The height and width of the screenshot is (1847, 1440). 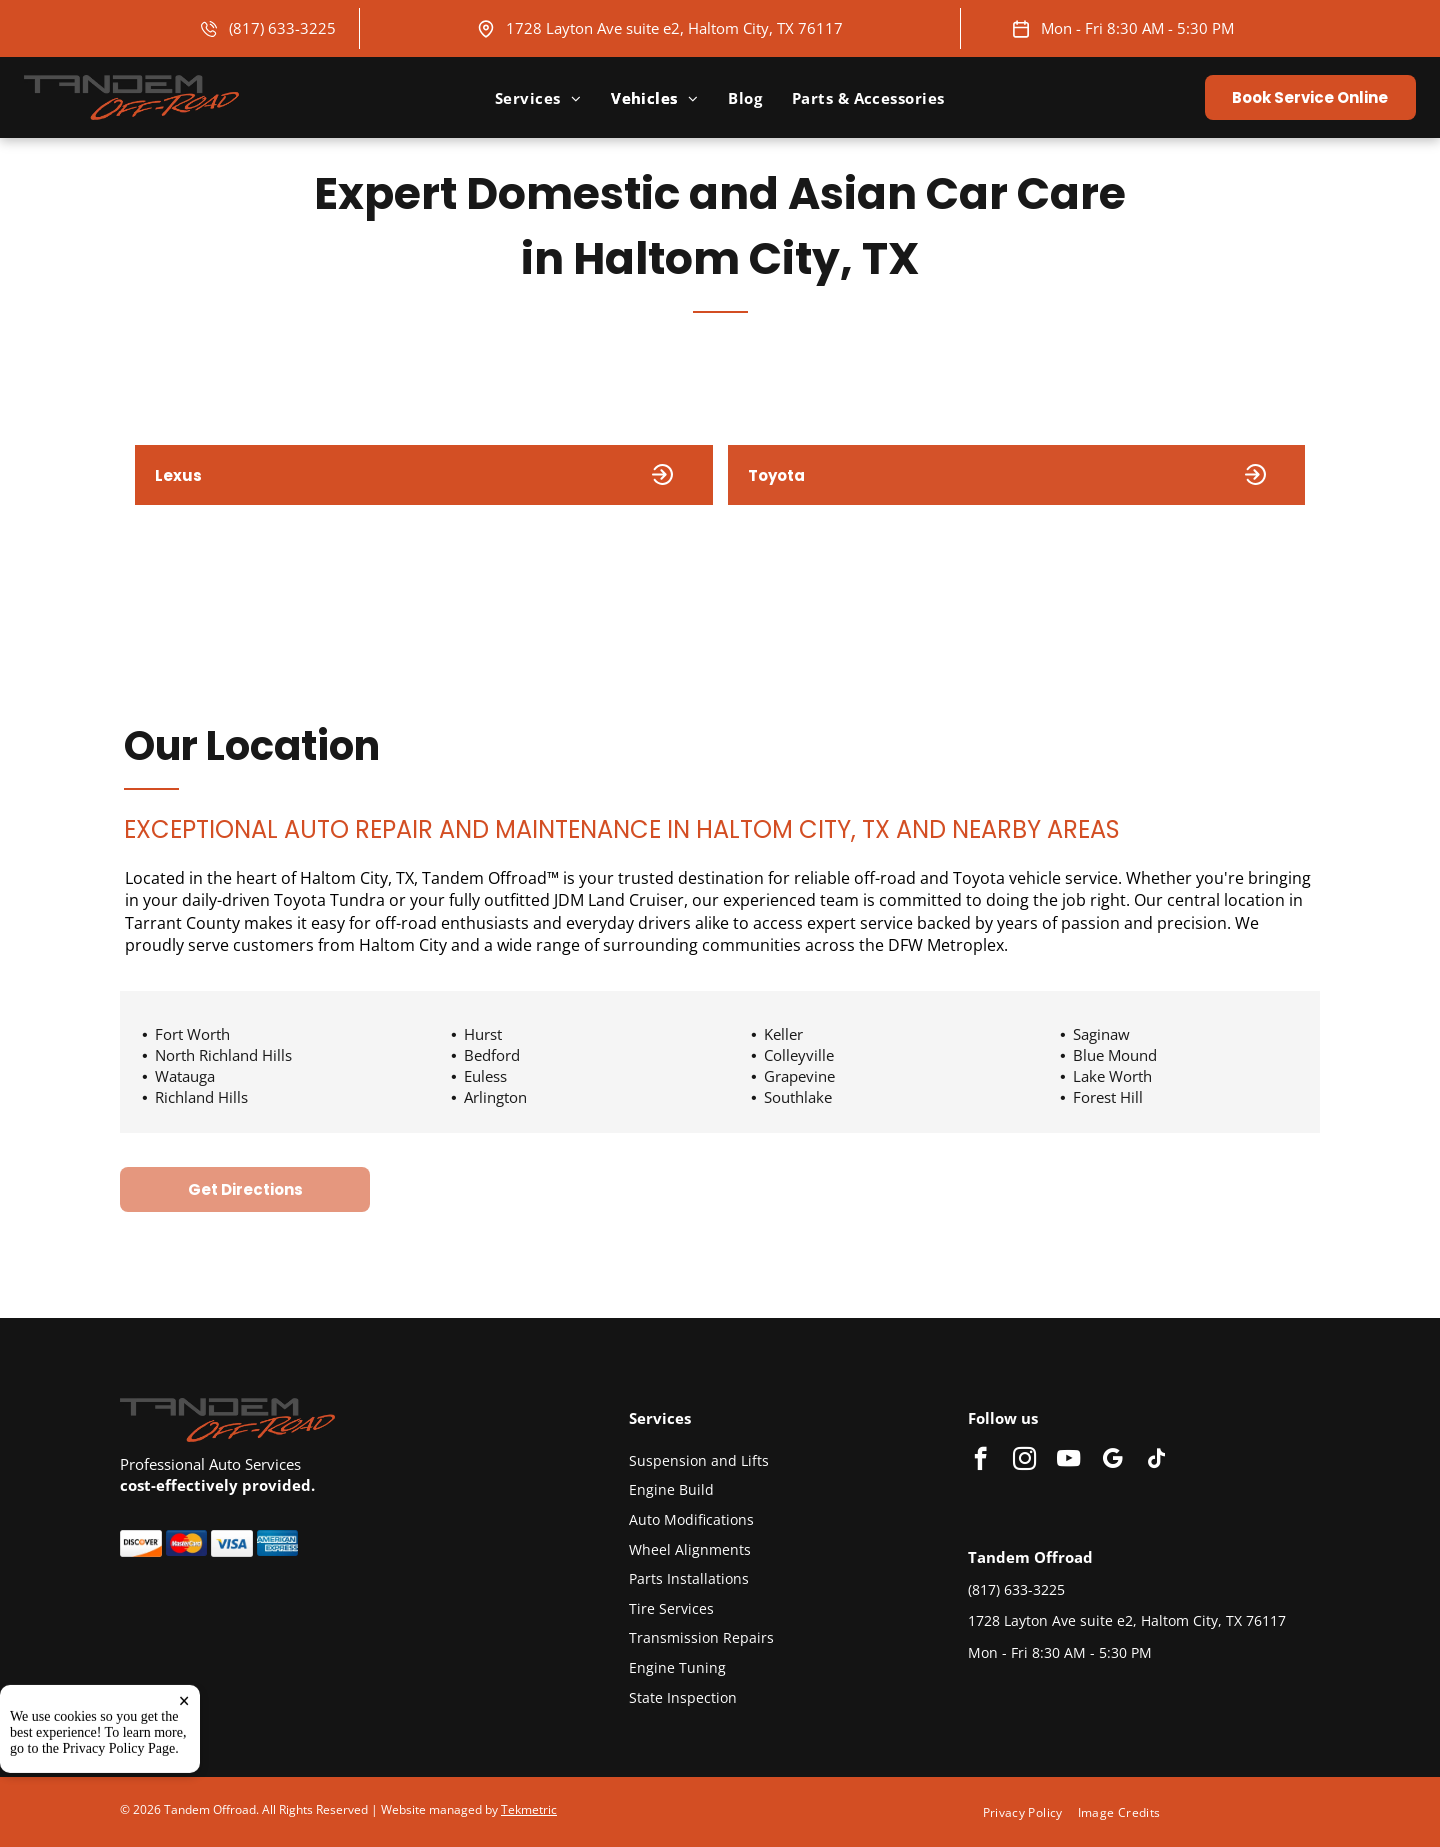 I want to click on [menuitem], so click(x=538, y=98).